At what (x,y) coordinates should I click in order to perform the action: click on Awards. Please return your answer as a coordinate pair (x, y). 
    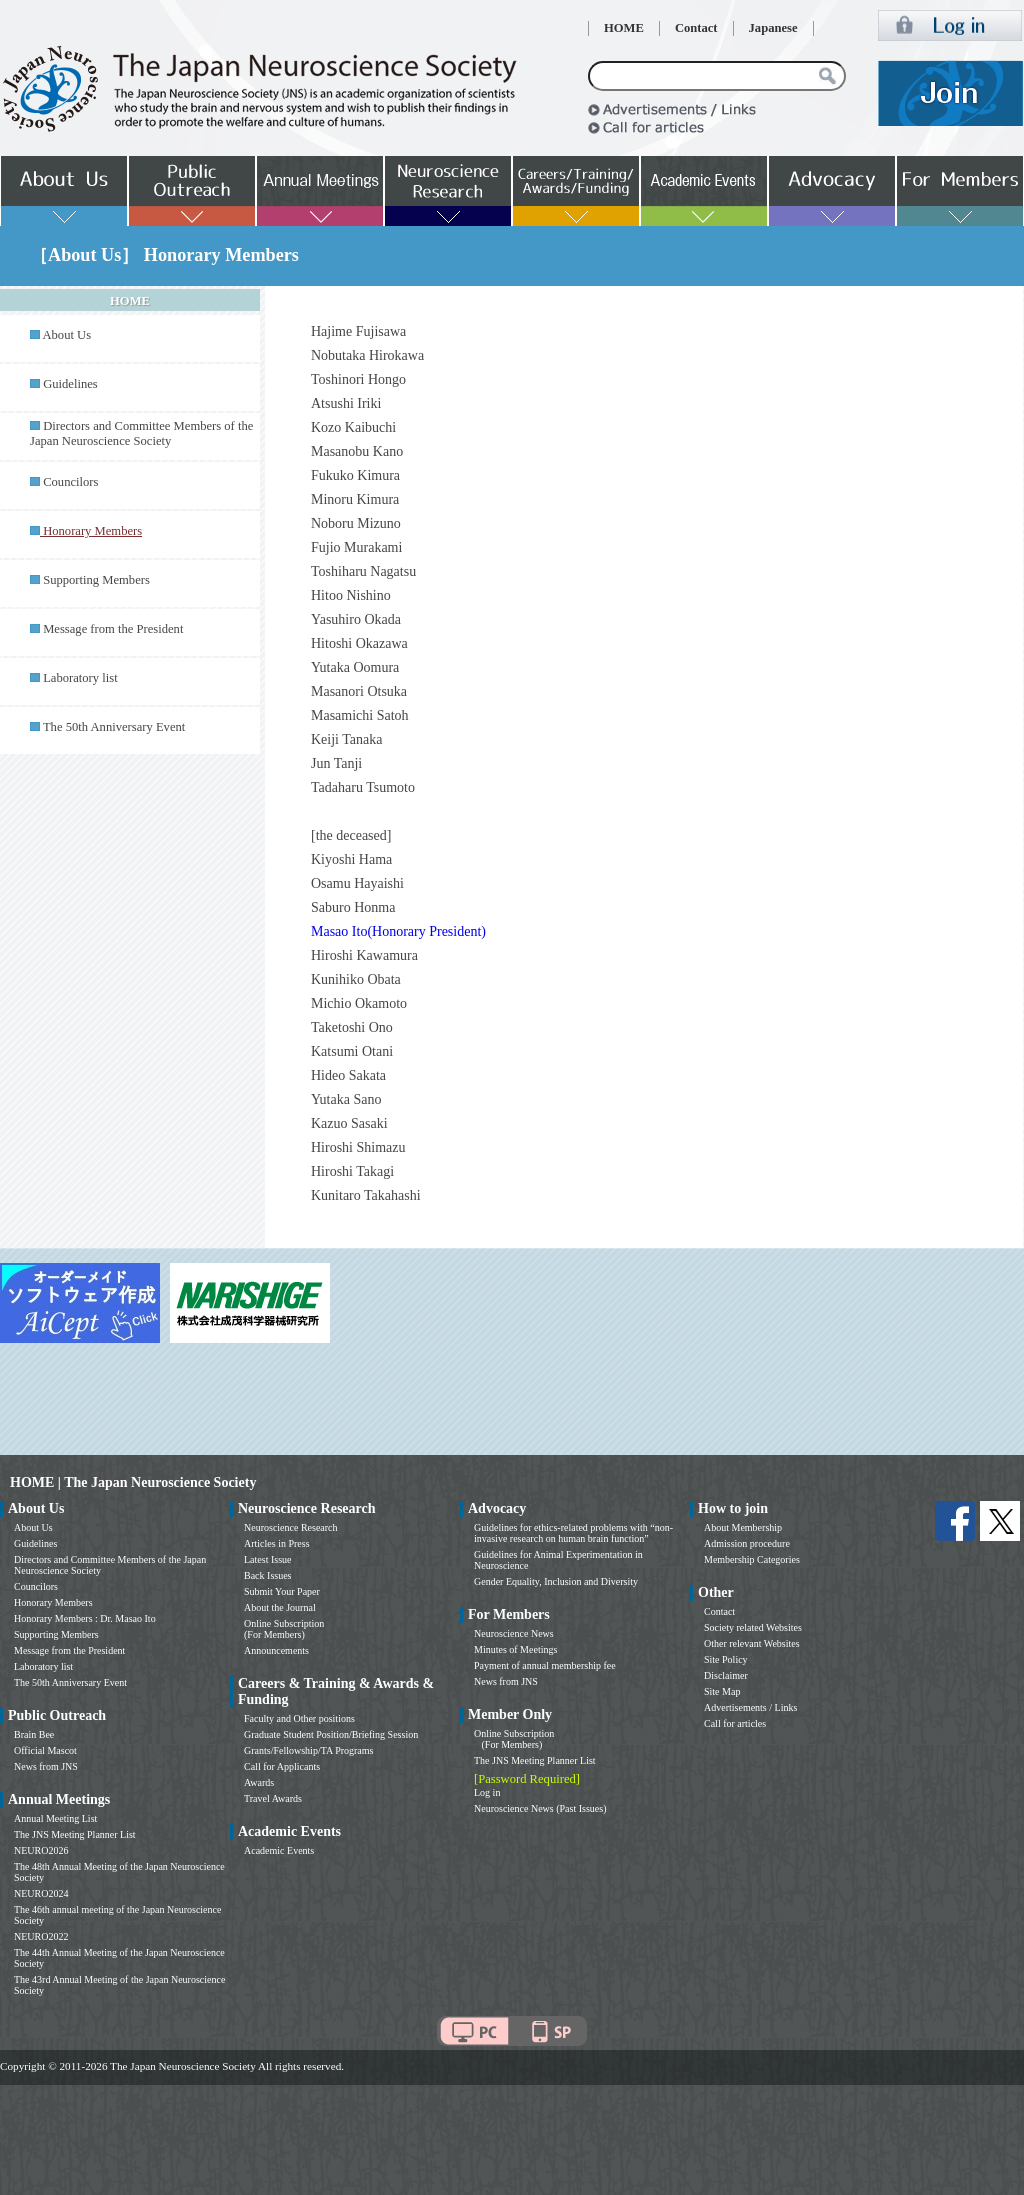
    Looking at the image, I should click on (259, 1782).